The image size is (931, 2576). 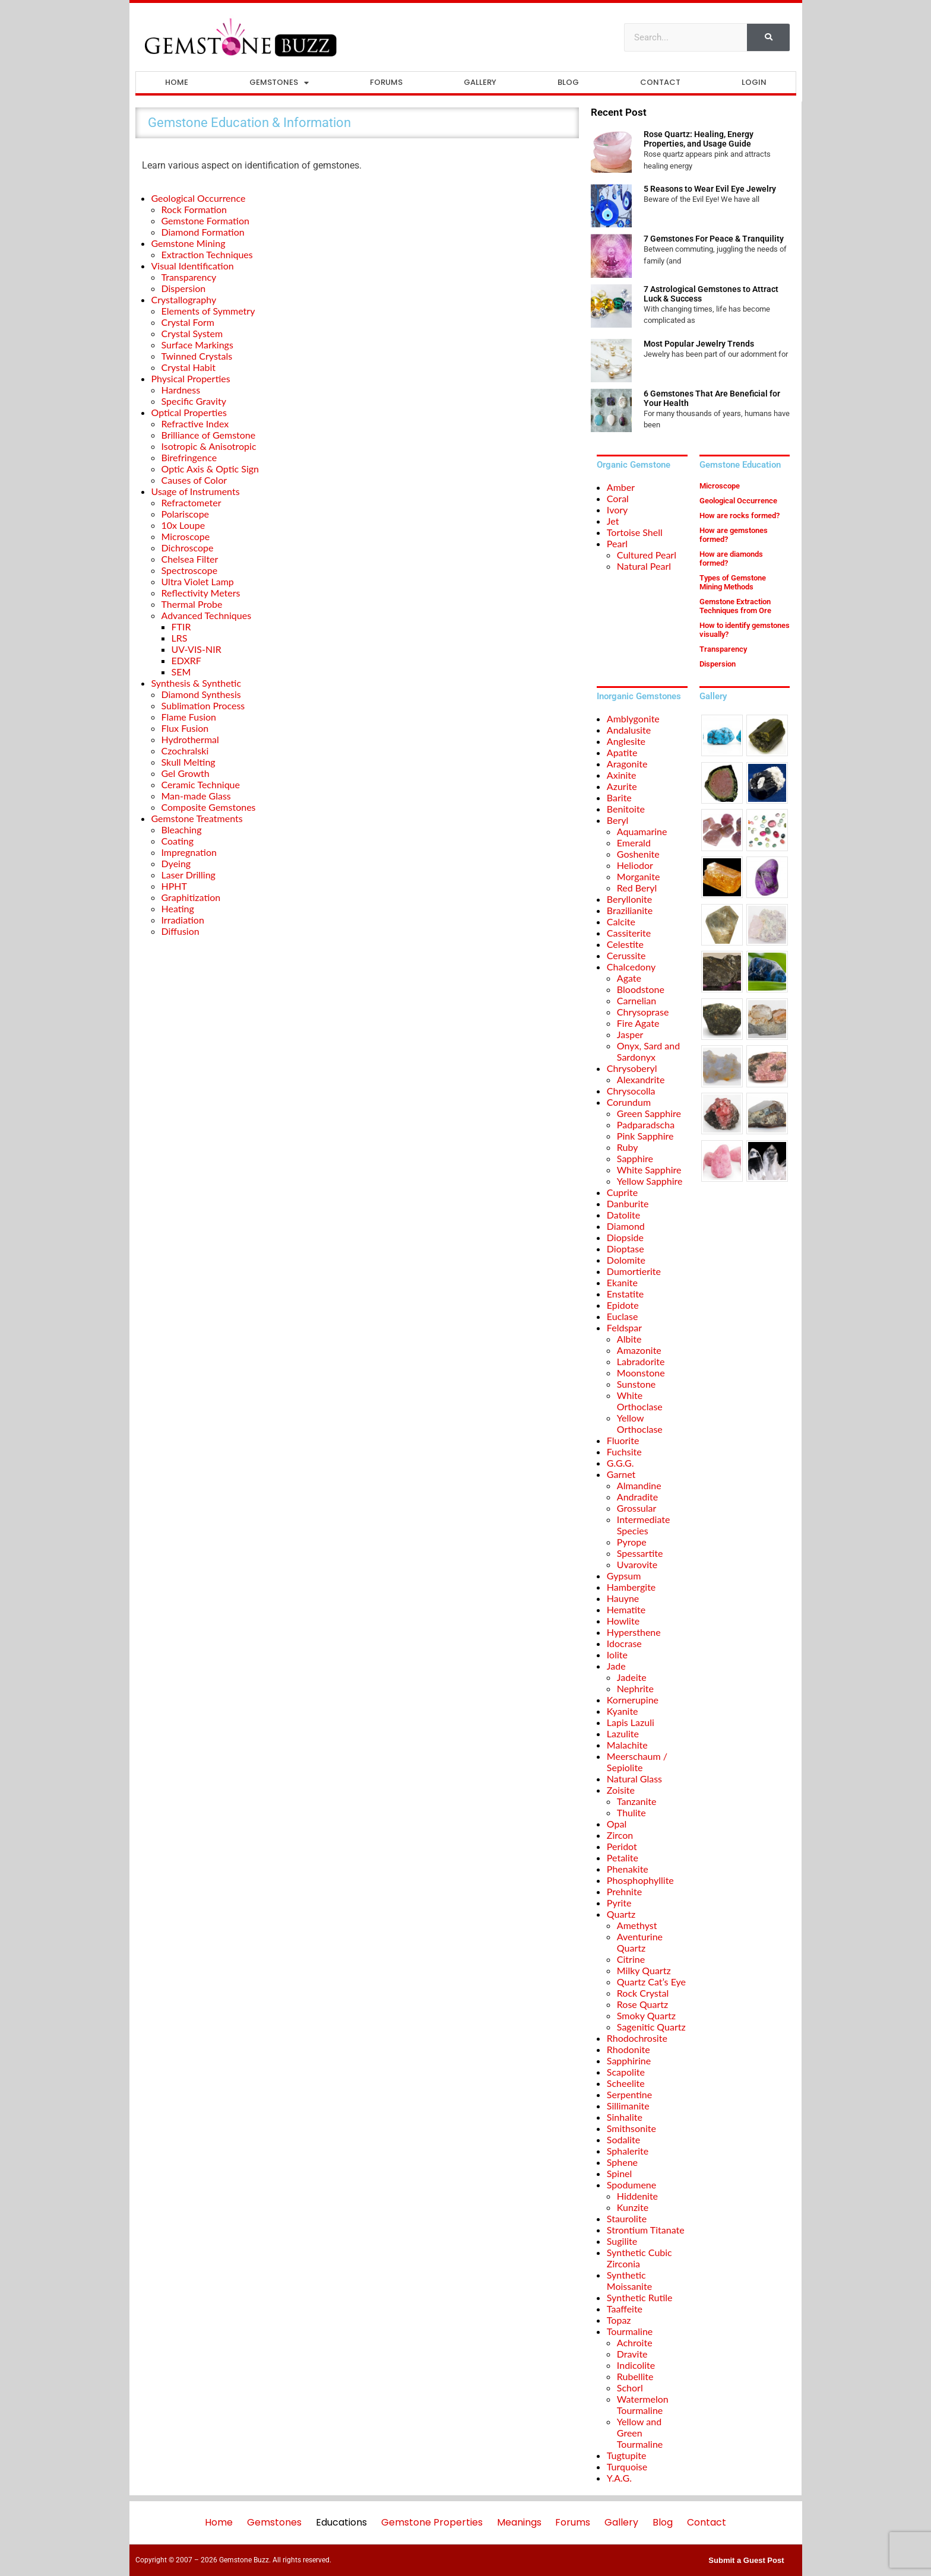 I want to click on Prehnite, so click(x=624, y=1891).